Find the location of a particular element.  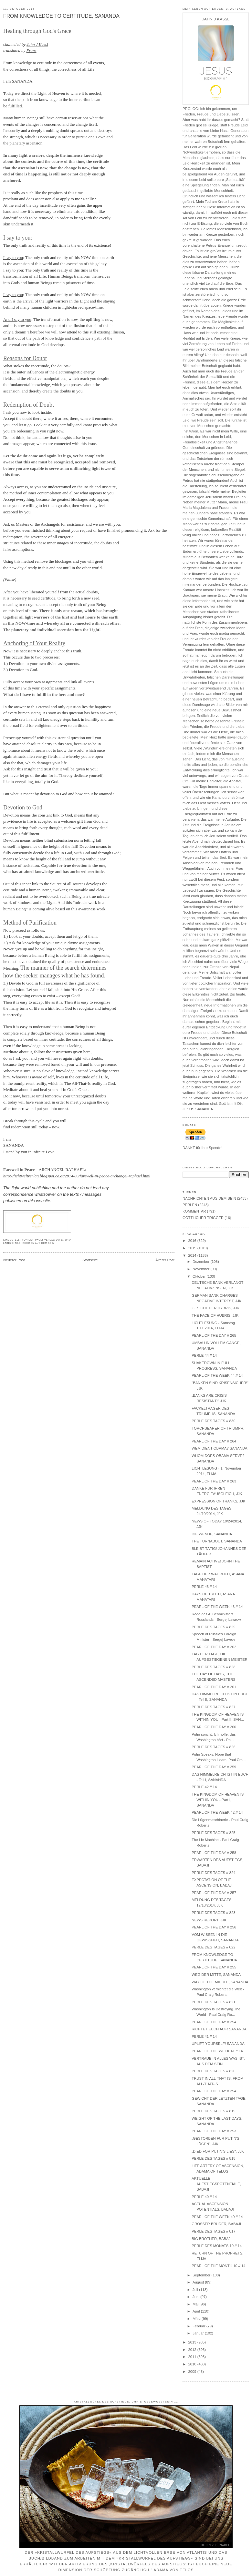

PEARL OF THE WEEK 40 // 14 is located at coordinates (217, 2217).